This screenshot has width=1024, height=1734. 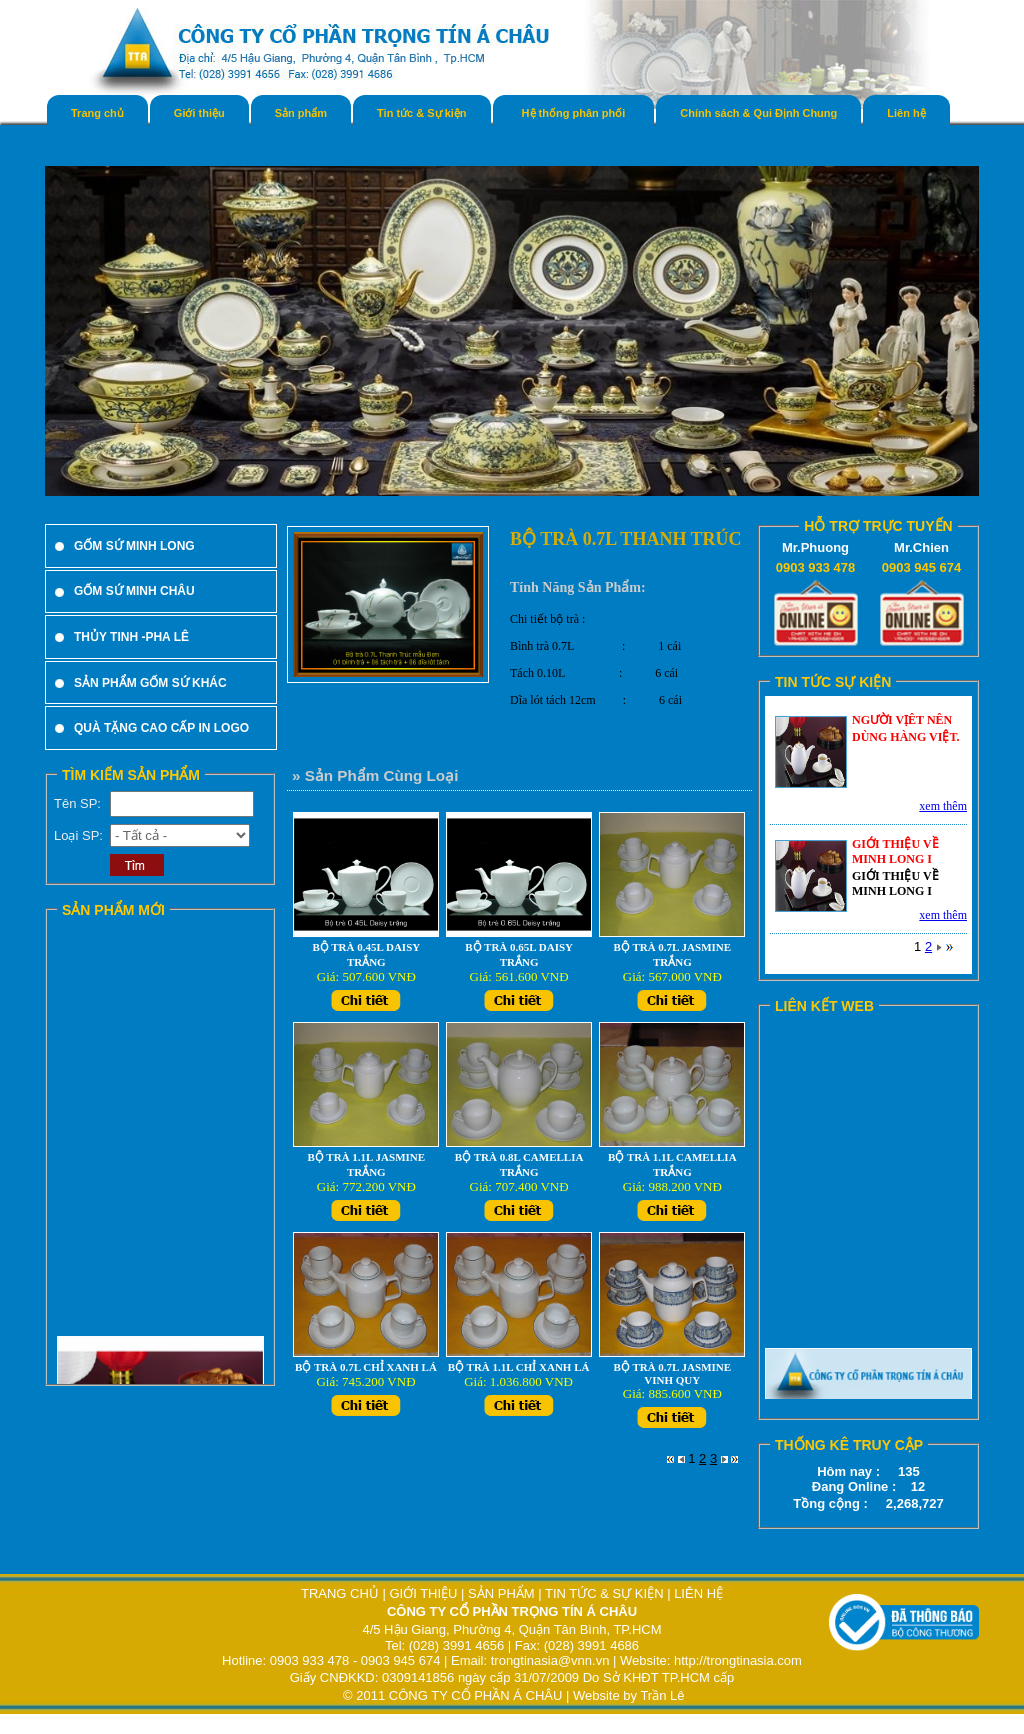 What do you see at coordinates (629, 1695) in the screenshot?
I see `Website by Trần Lê` at bounding box center [629, 1695].